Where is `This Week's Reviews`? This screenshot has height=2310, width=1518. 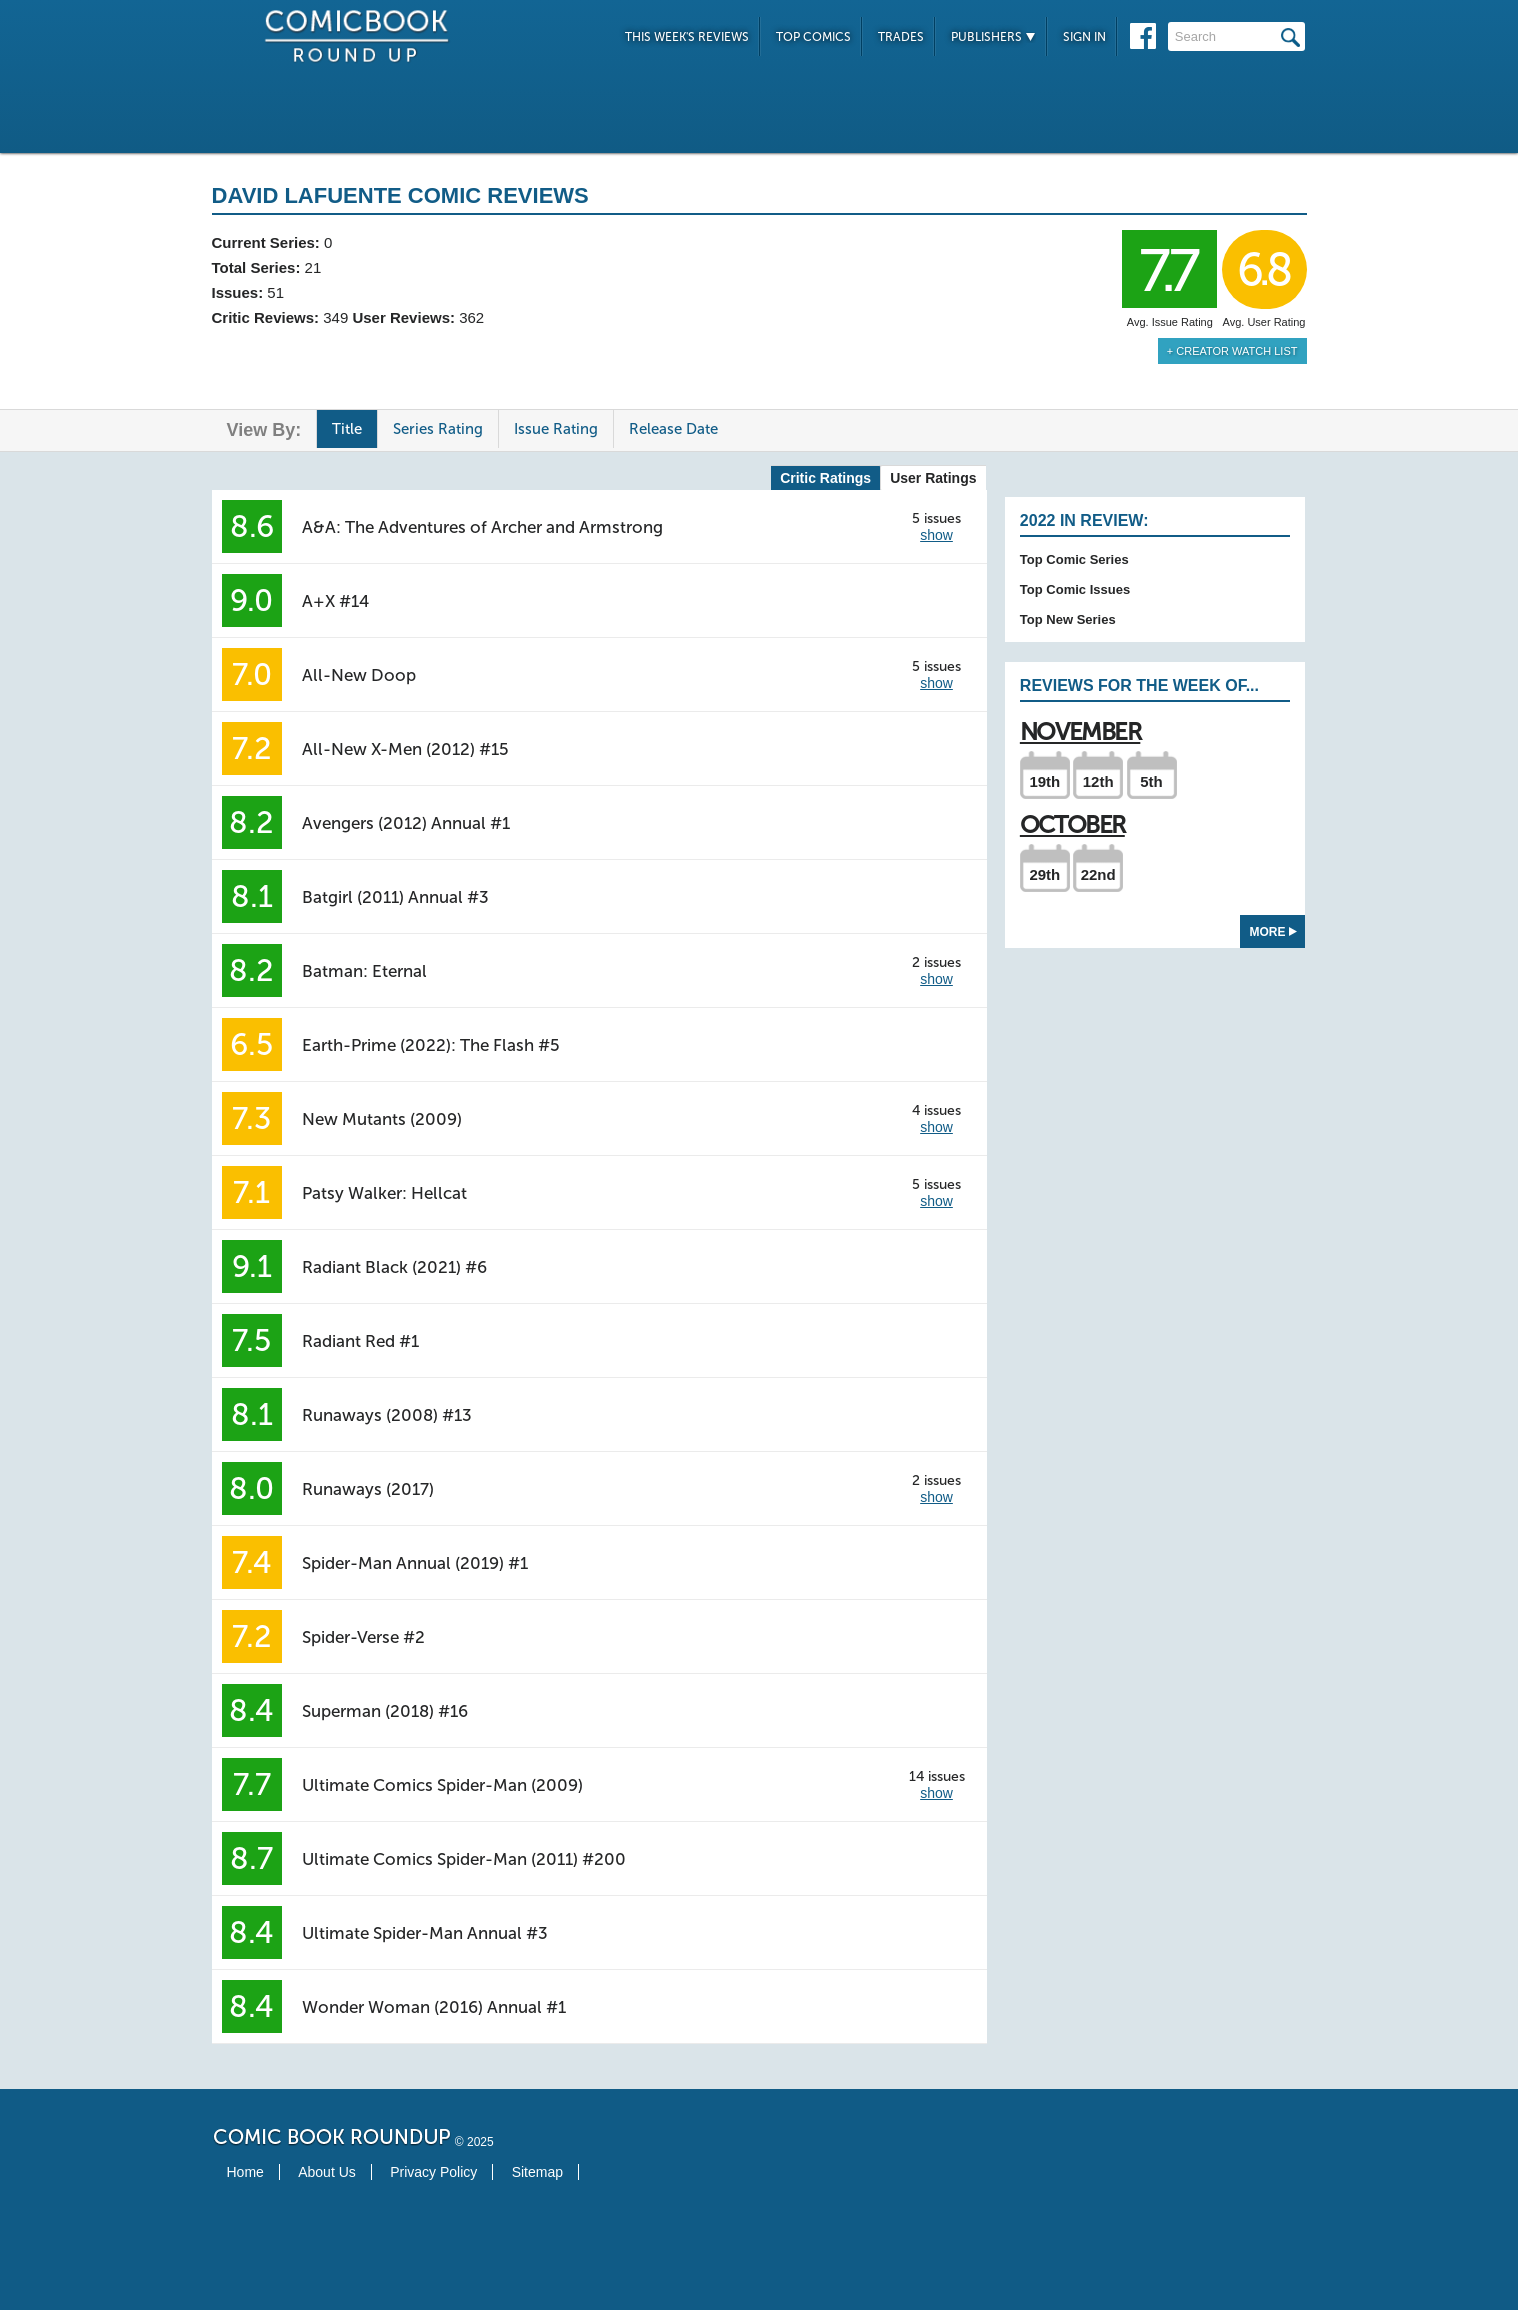
This Week's Reviews is located at coordinates (687, 37).